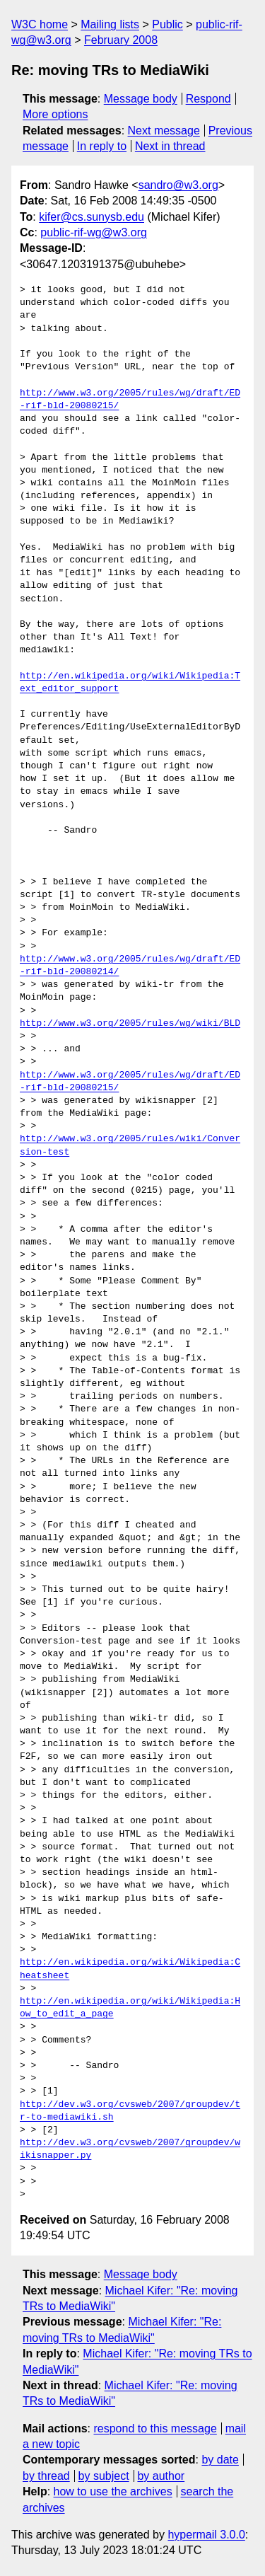 The image size is (265, 2576). Describe the element at coordinates (164, 131) in the screenshot. I see `Next message` at that location.